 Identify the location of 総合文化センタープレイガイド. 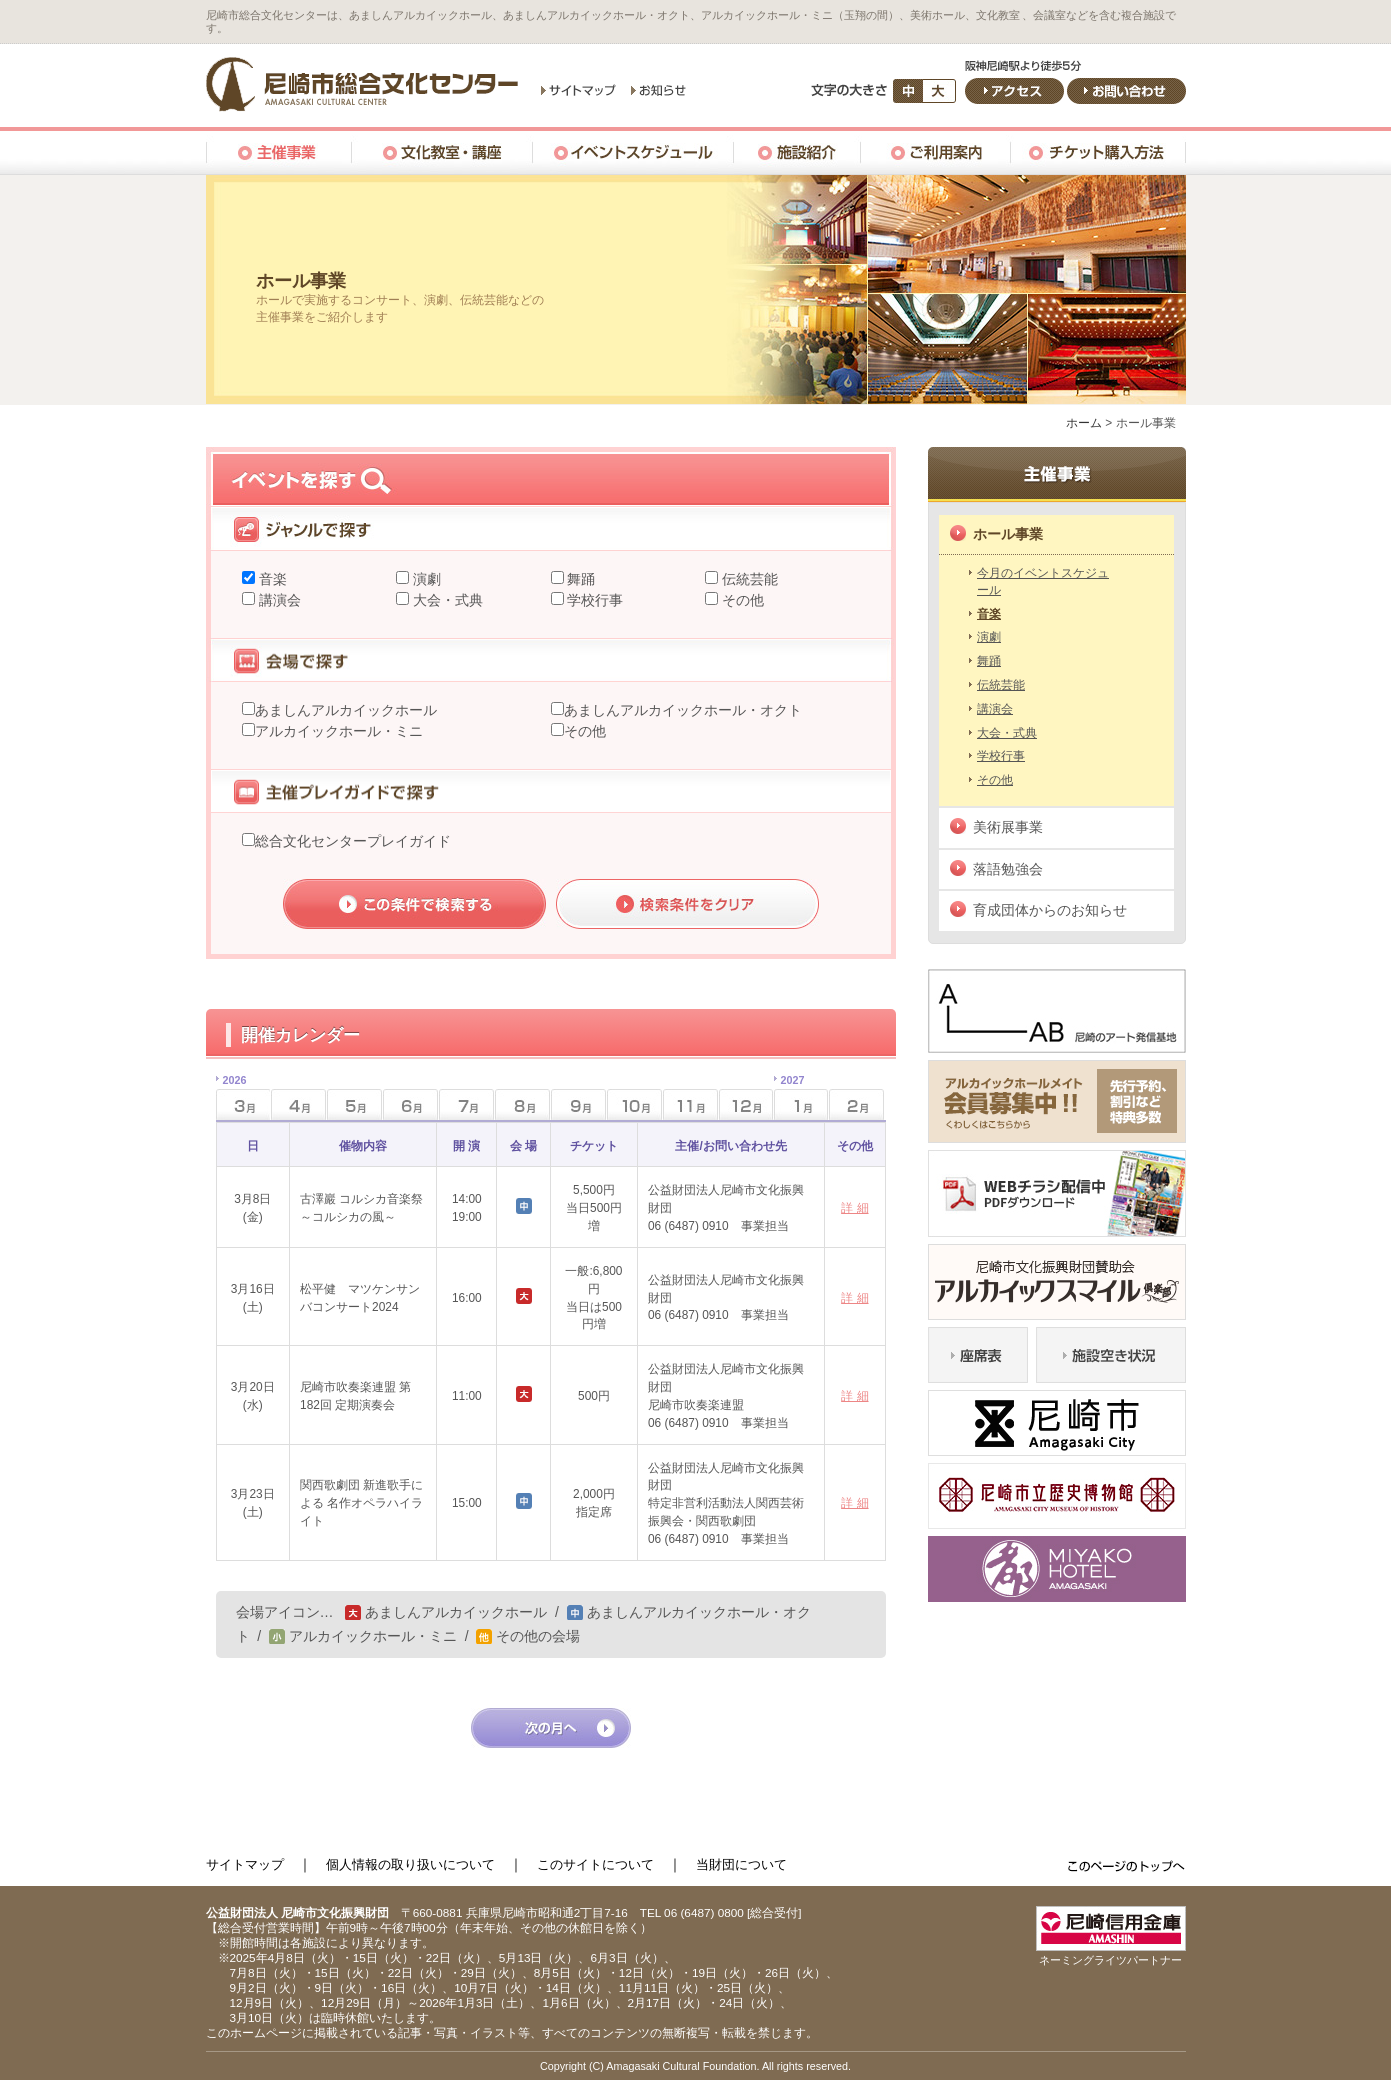
(353, 841).